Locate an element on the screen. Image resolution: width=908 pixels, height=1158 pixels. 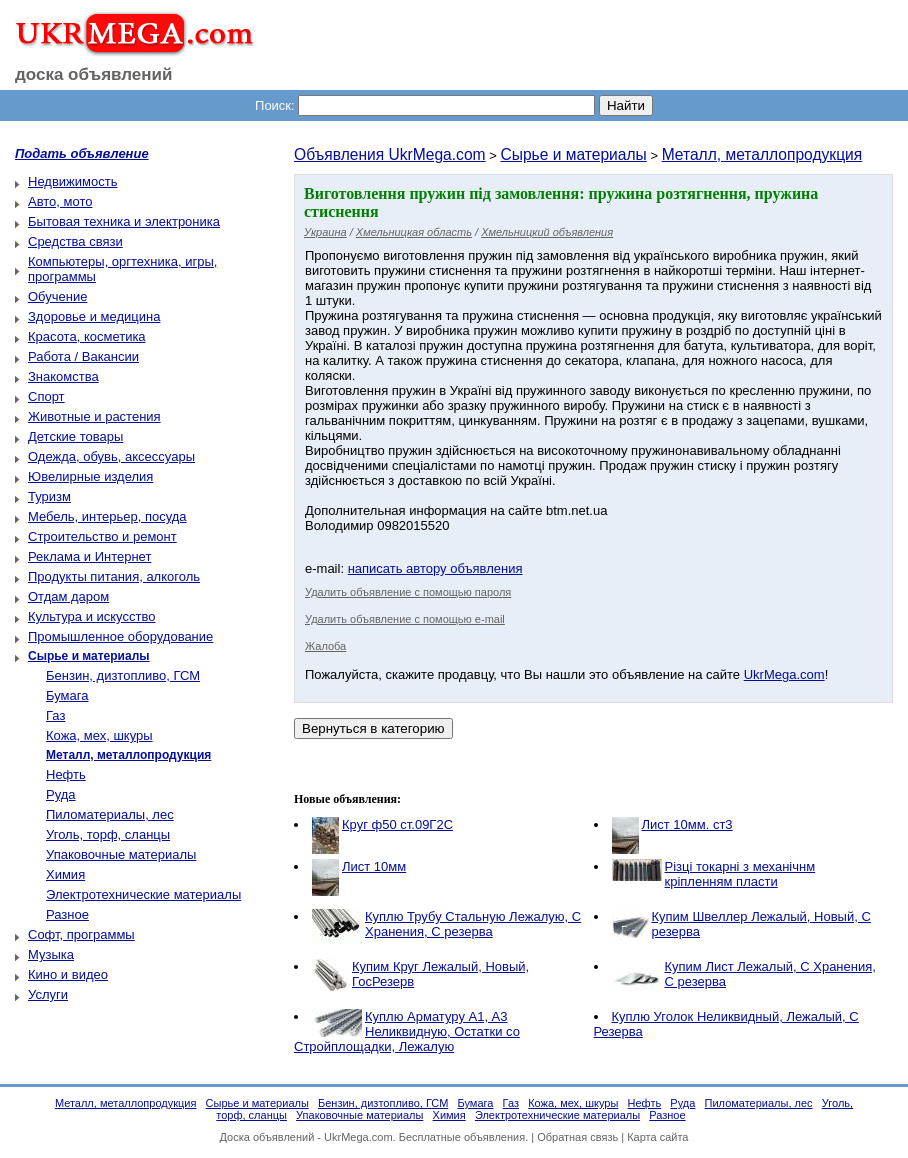
Куплю Арматуру А1, А3 Неликвидную, Остатки со Стройплощадки, Лежалую is located at coordinates (407, 1031).